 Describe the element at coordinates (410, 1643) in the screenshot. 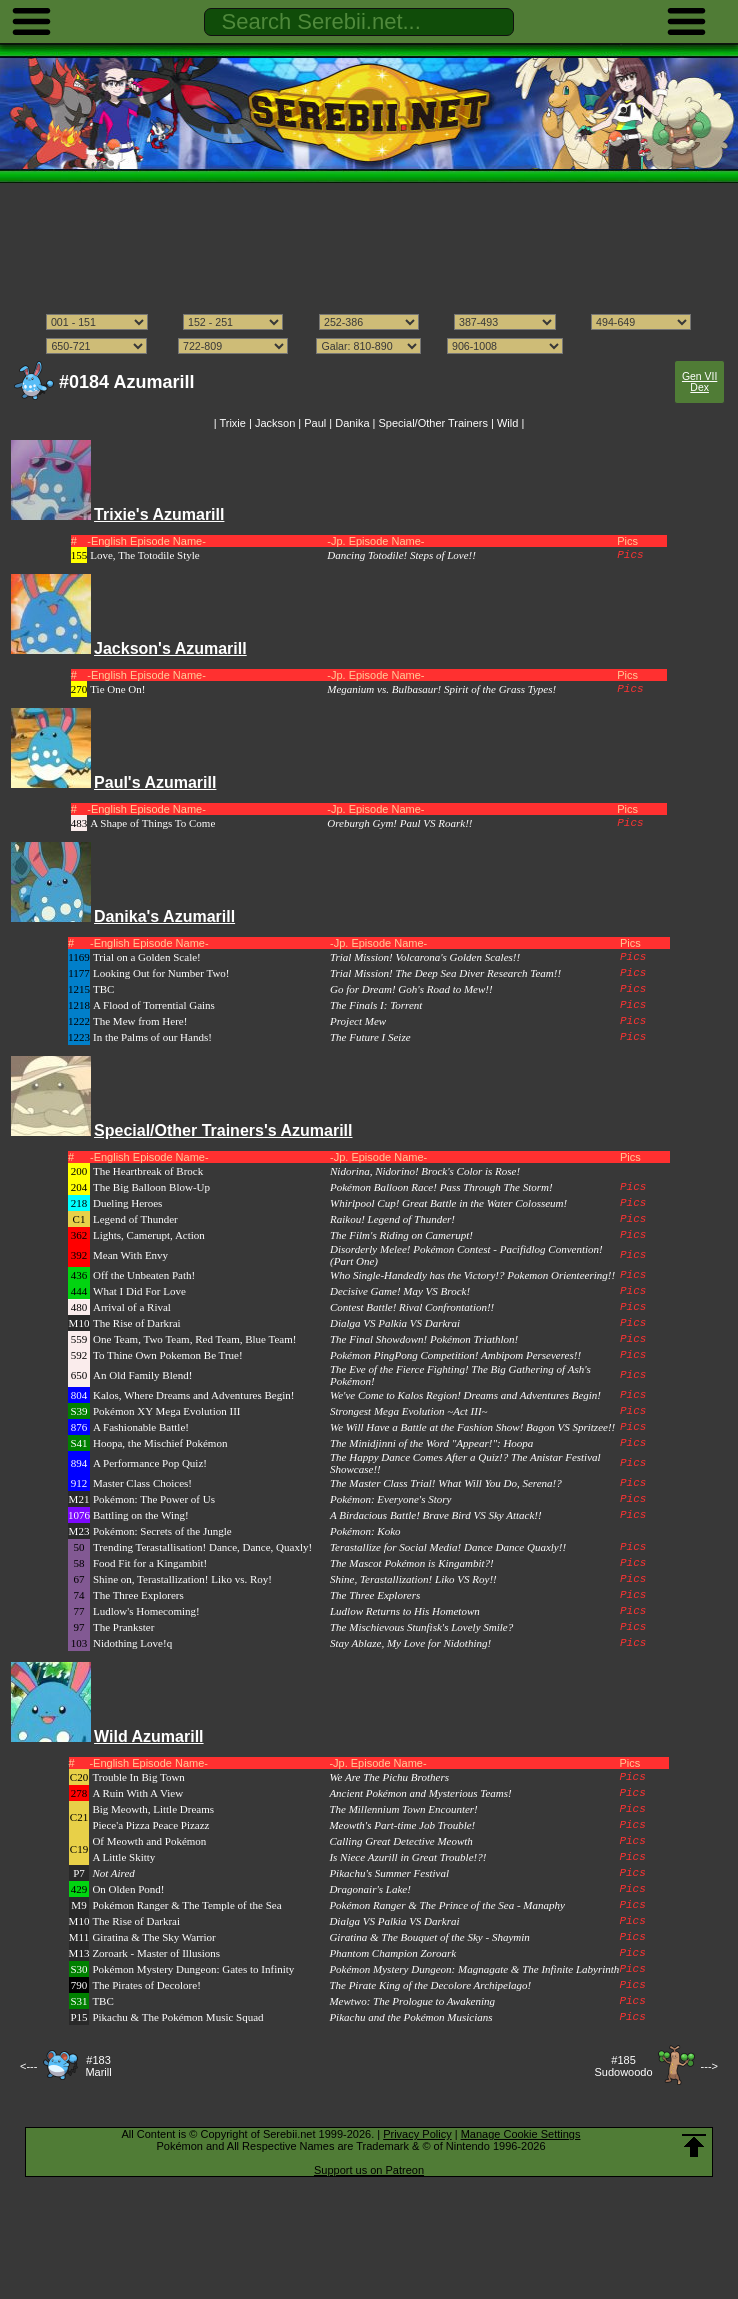

I see `Stay Ablaze, My Love for Nidothing!` at that location.